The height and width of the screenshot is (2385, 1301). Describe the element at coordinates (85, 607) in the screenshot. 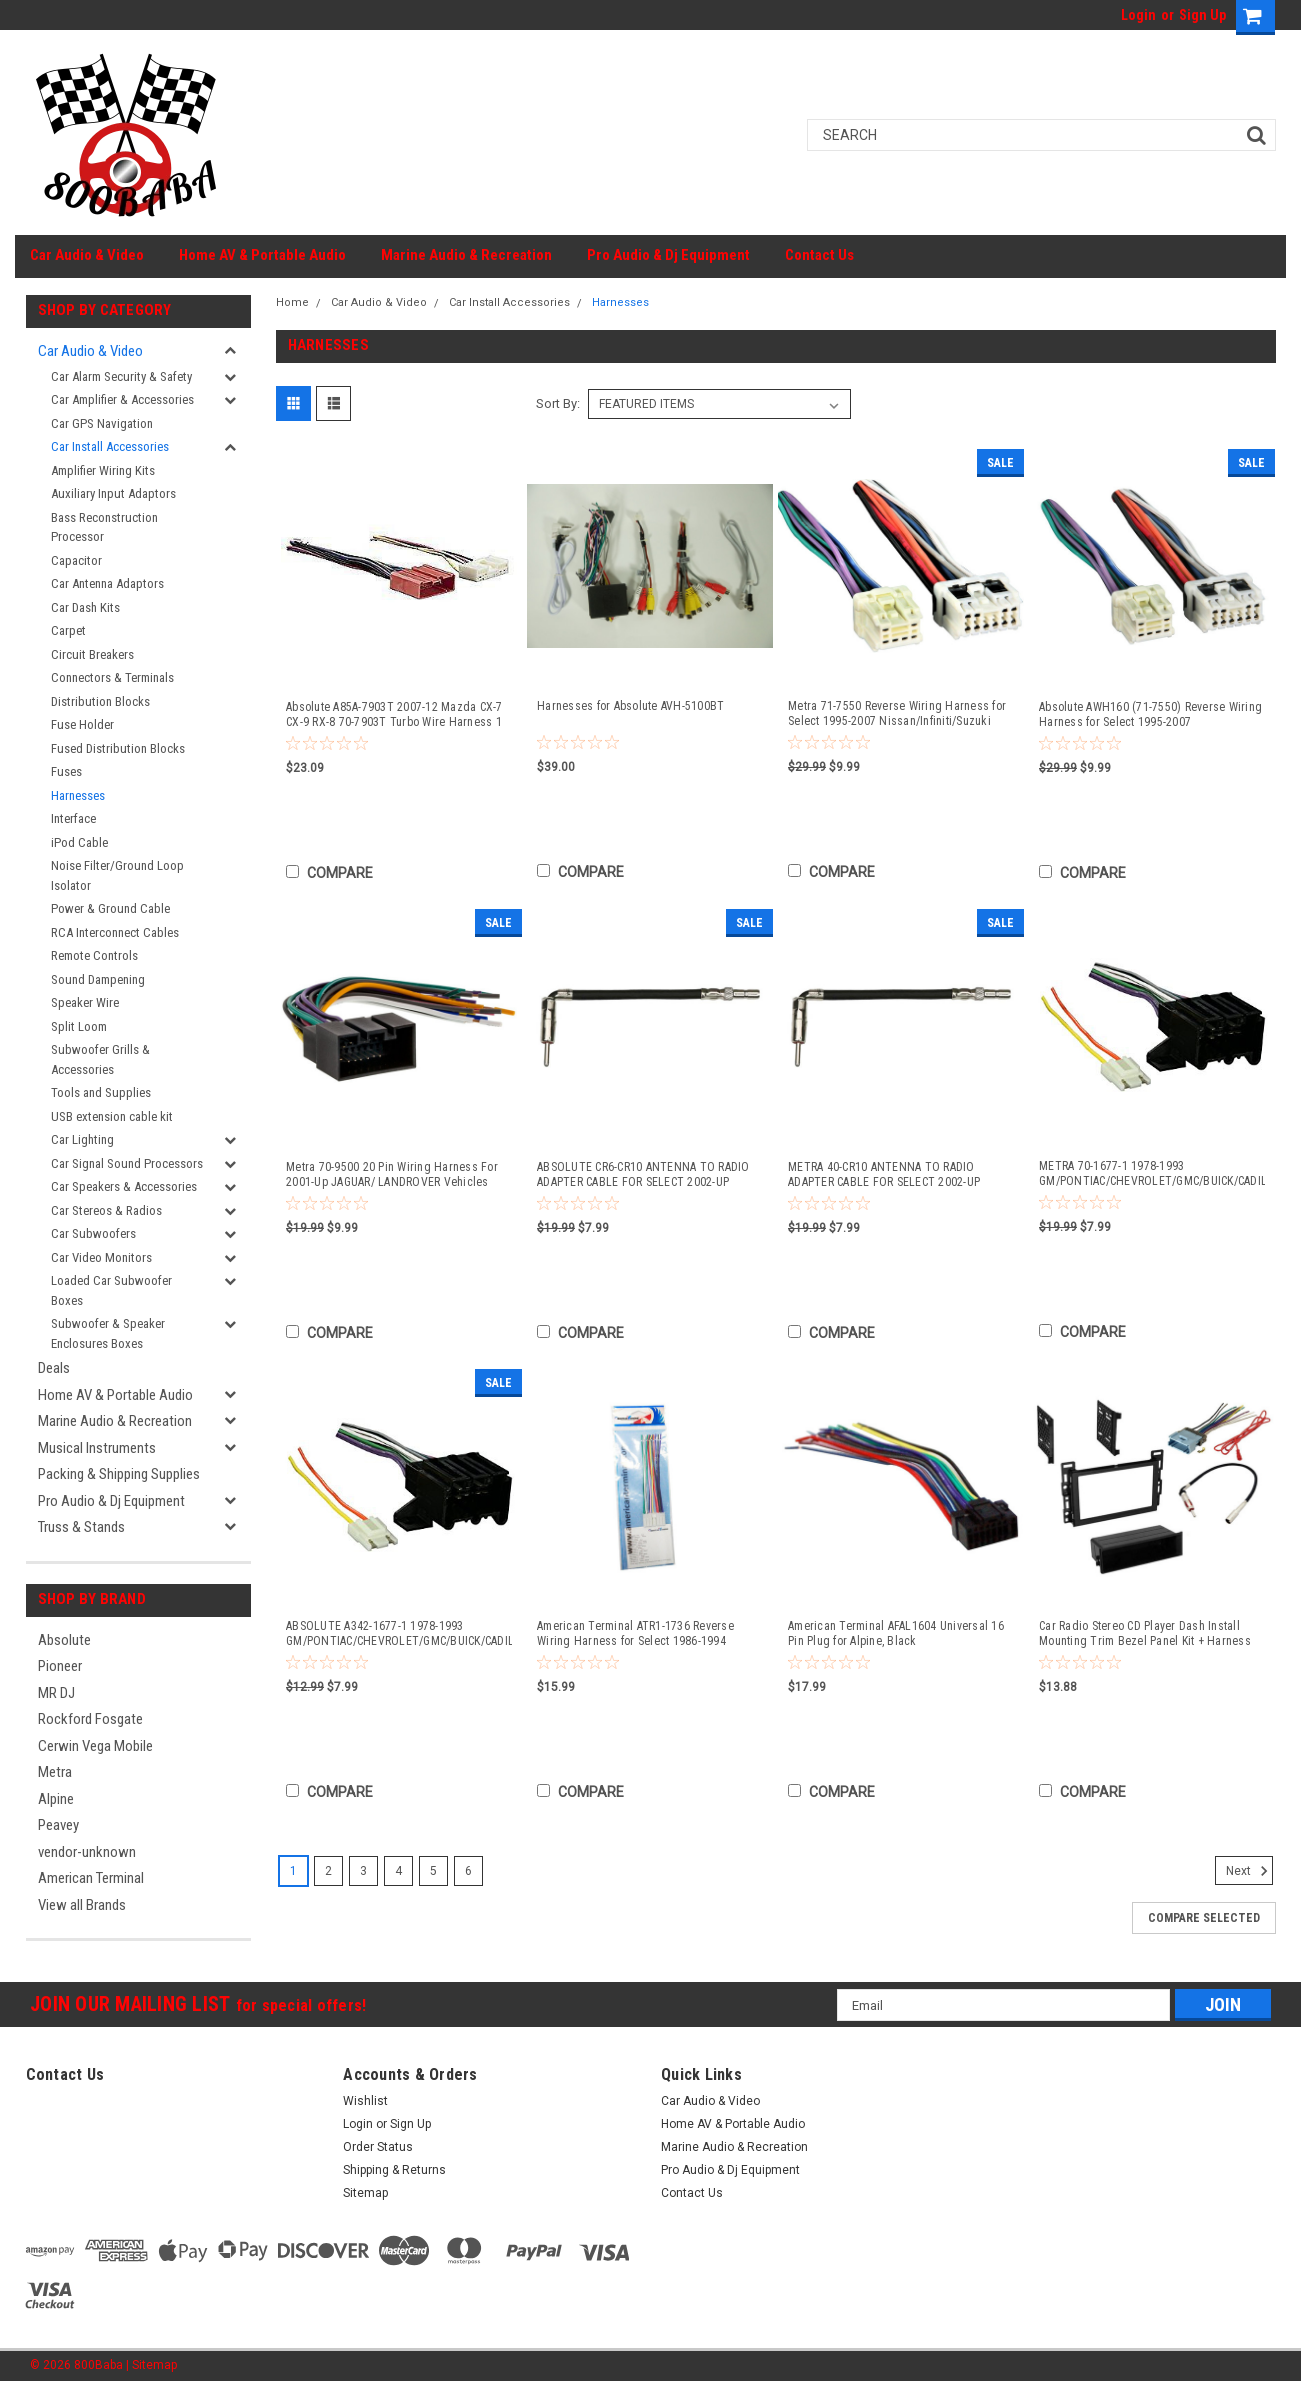

I see `Car Dash Kits` at that location.